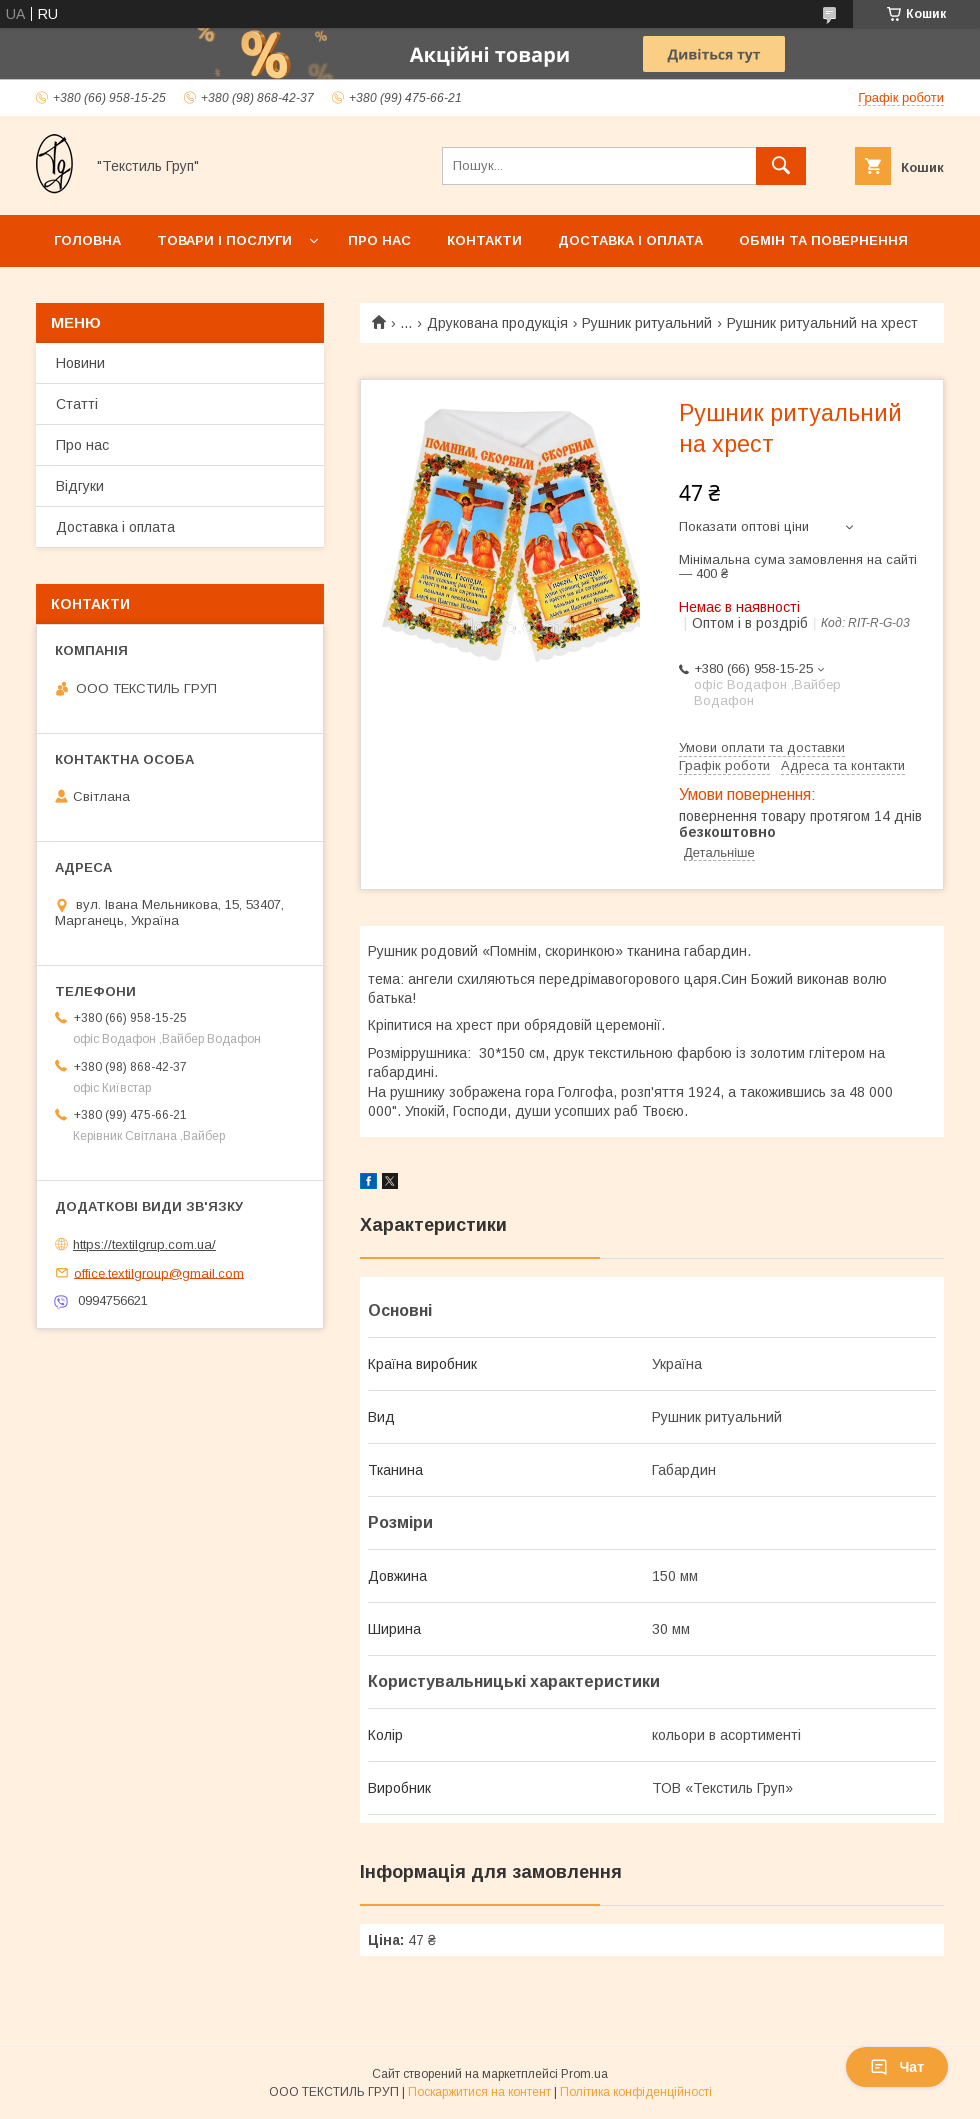 The image size is (980, 2119). Describe the element at coordinates (781, 166) in the screenshot. I see `[Шукати]` at that location.